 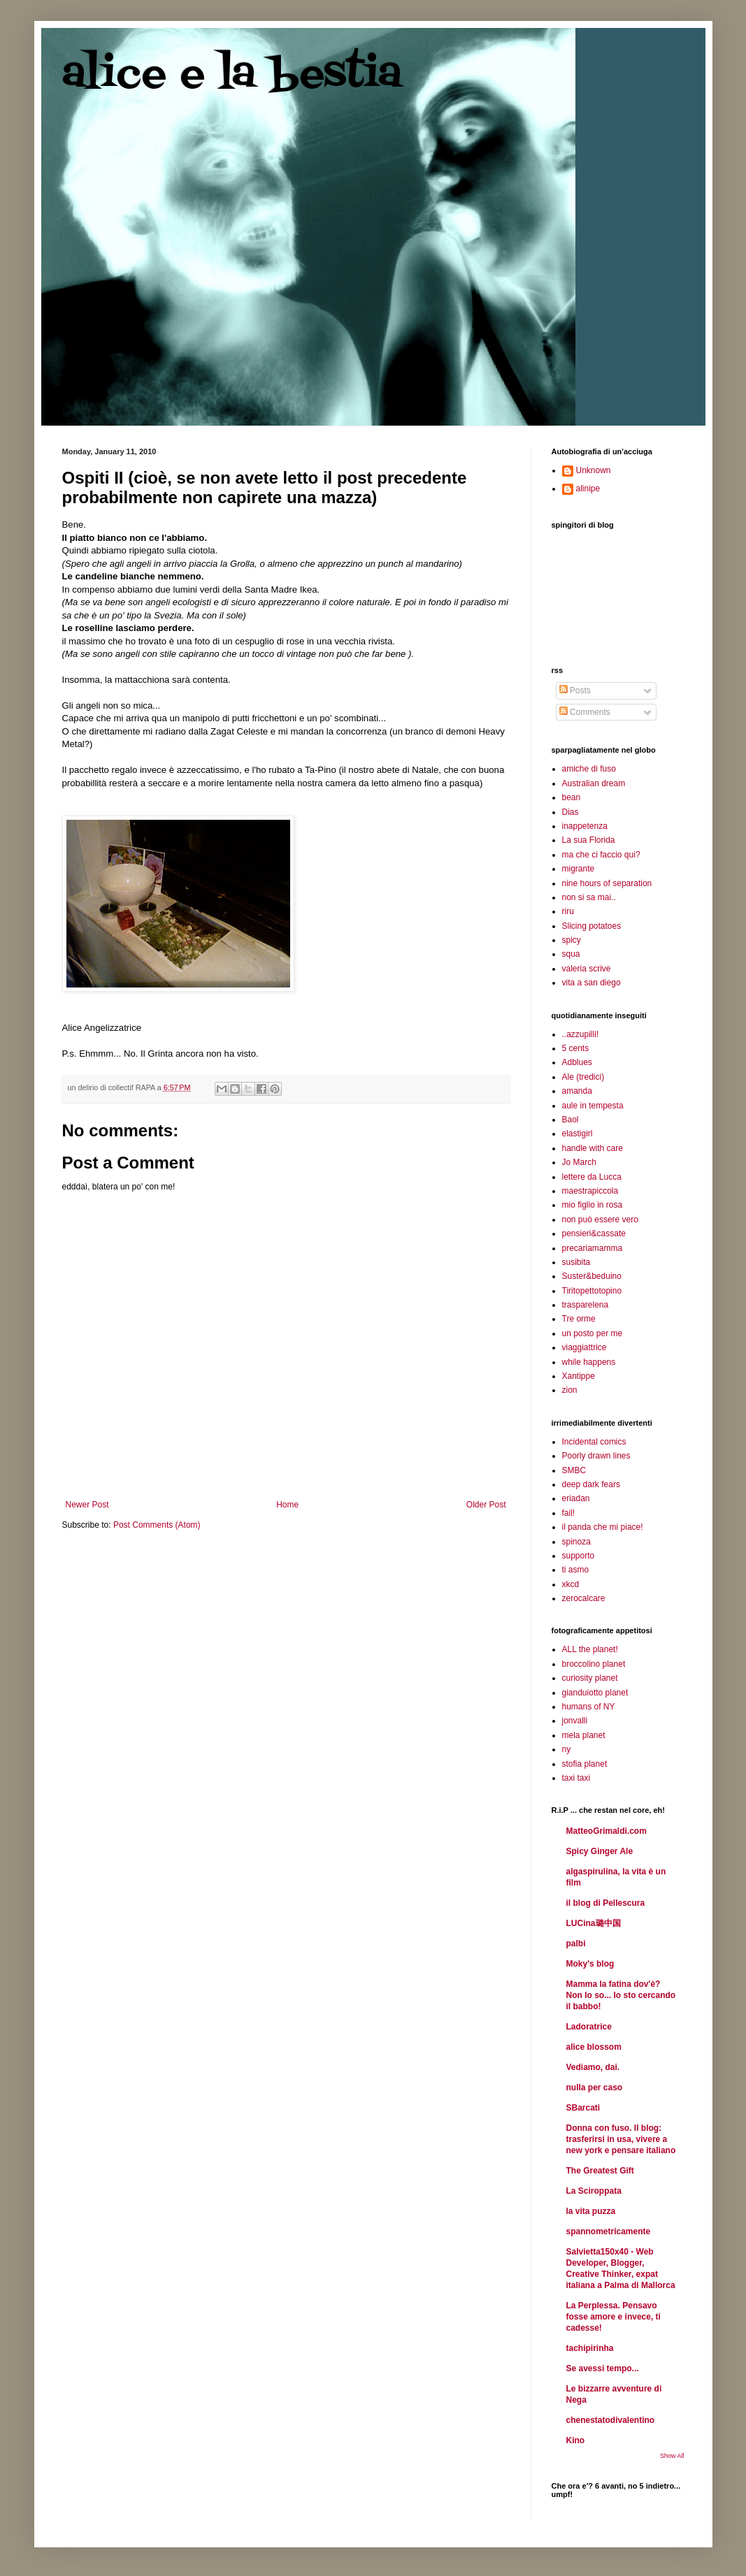 I want to click on Incidental comics, so click(x=594, y=1442).